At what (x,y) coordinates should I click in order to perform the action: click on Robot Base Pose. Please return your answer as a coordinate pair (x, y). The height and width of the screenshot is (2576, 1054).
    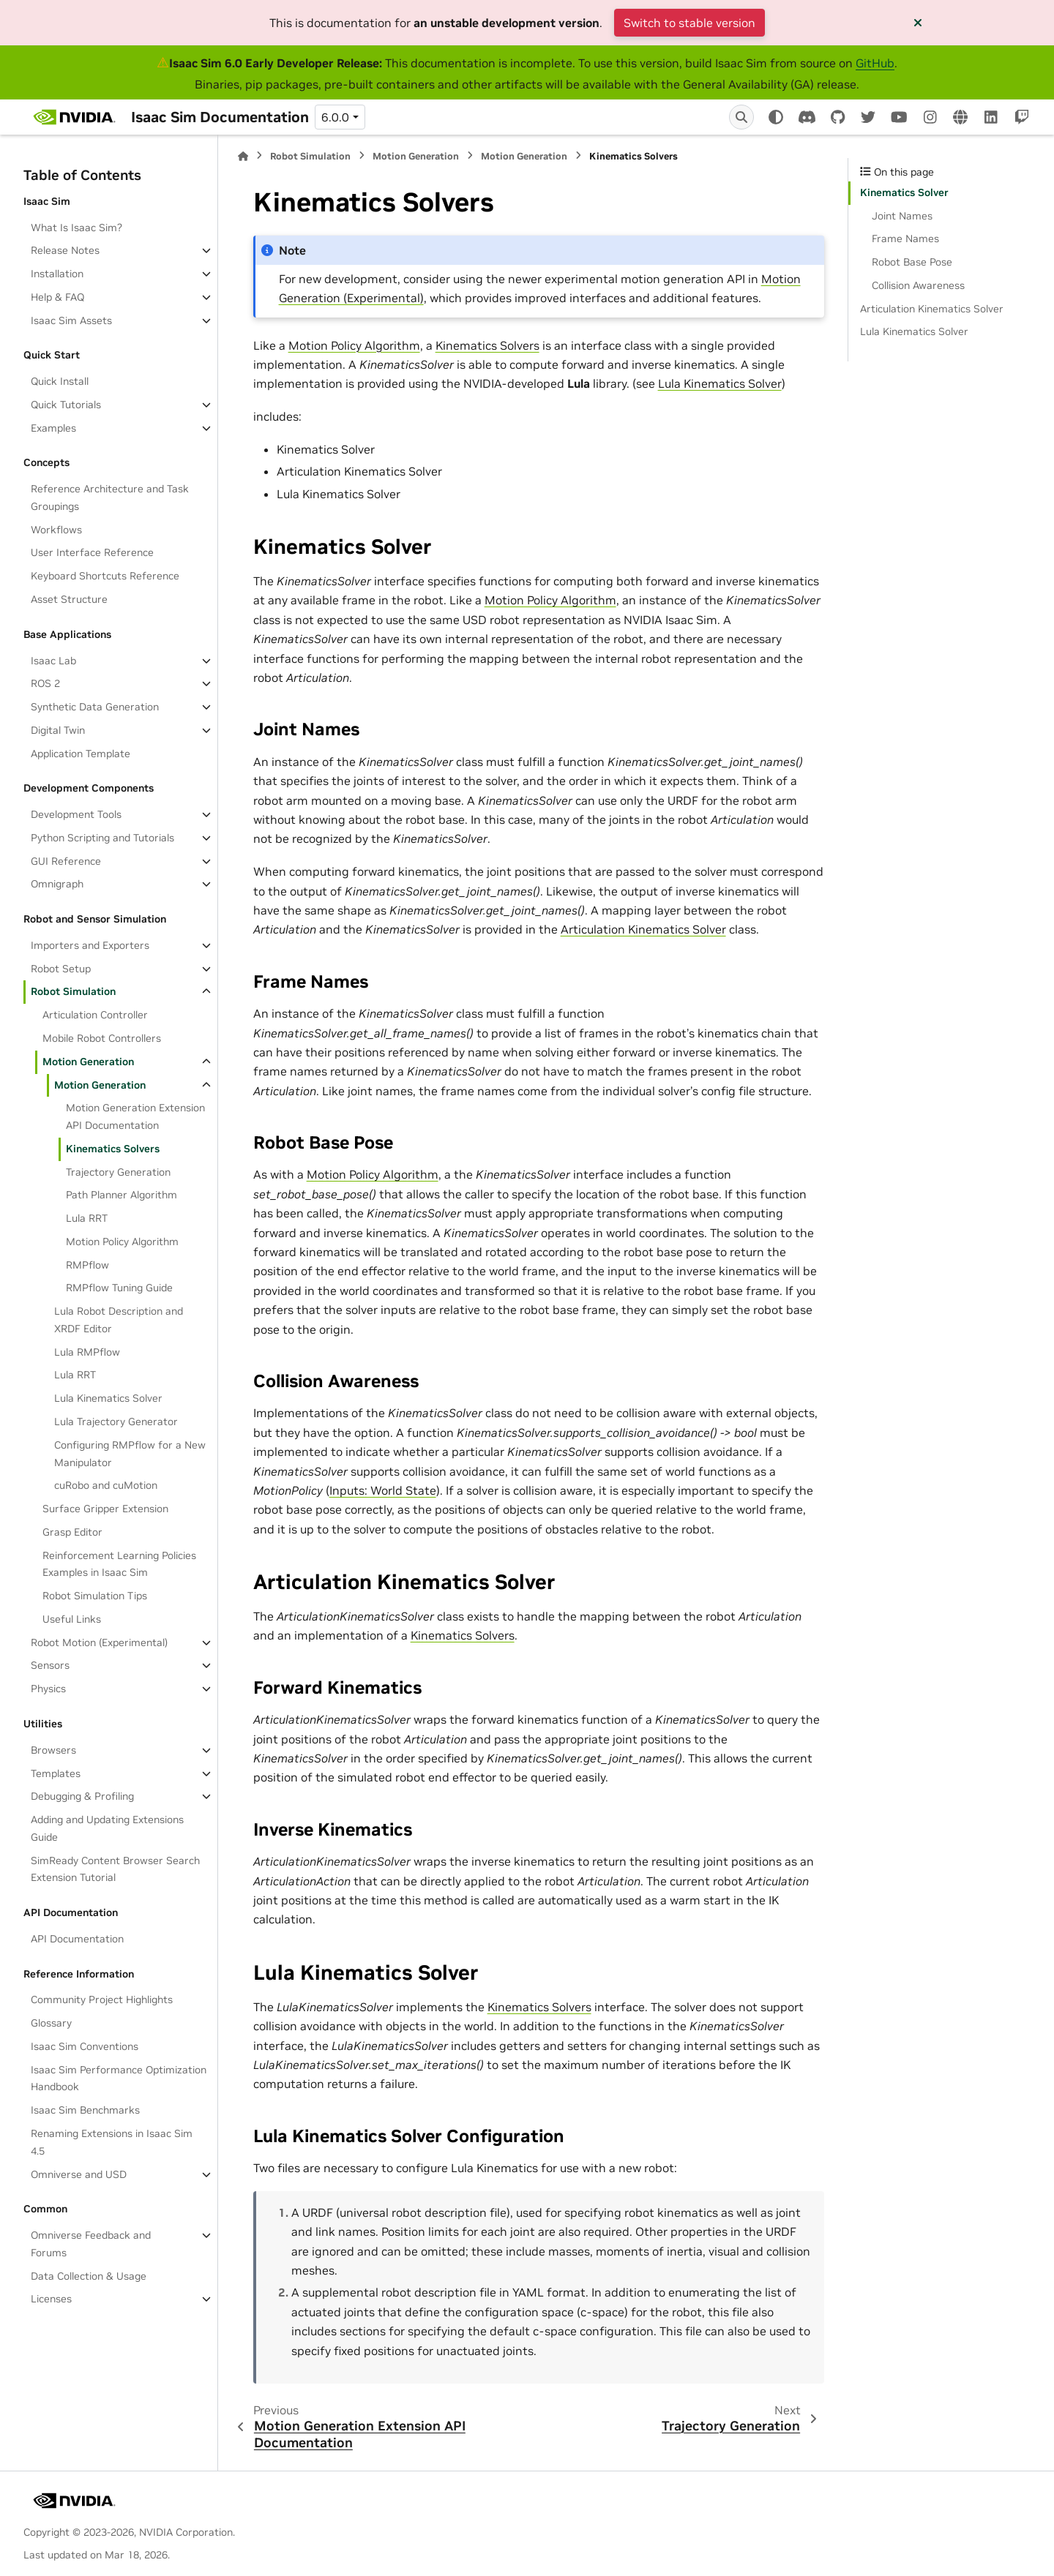
    Looking at the image, I should click on (912, 262).